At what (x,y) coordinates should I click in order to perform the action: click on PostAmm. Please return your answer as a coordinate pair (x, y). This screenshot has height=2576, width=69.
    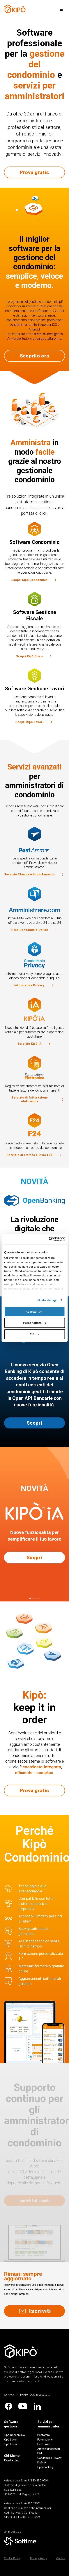
    Looking at the image, I should click on (43, 2435).